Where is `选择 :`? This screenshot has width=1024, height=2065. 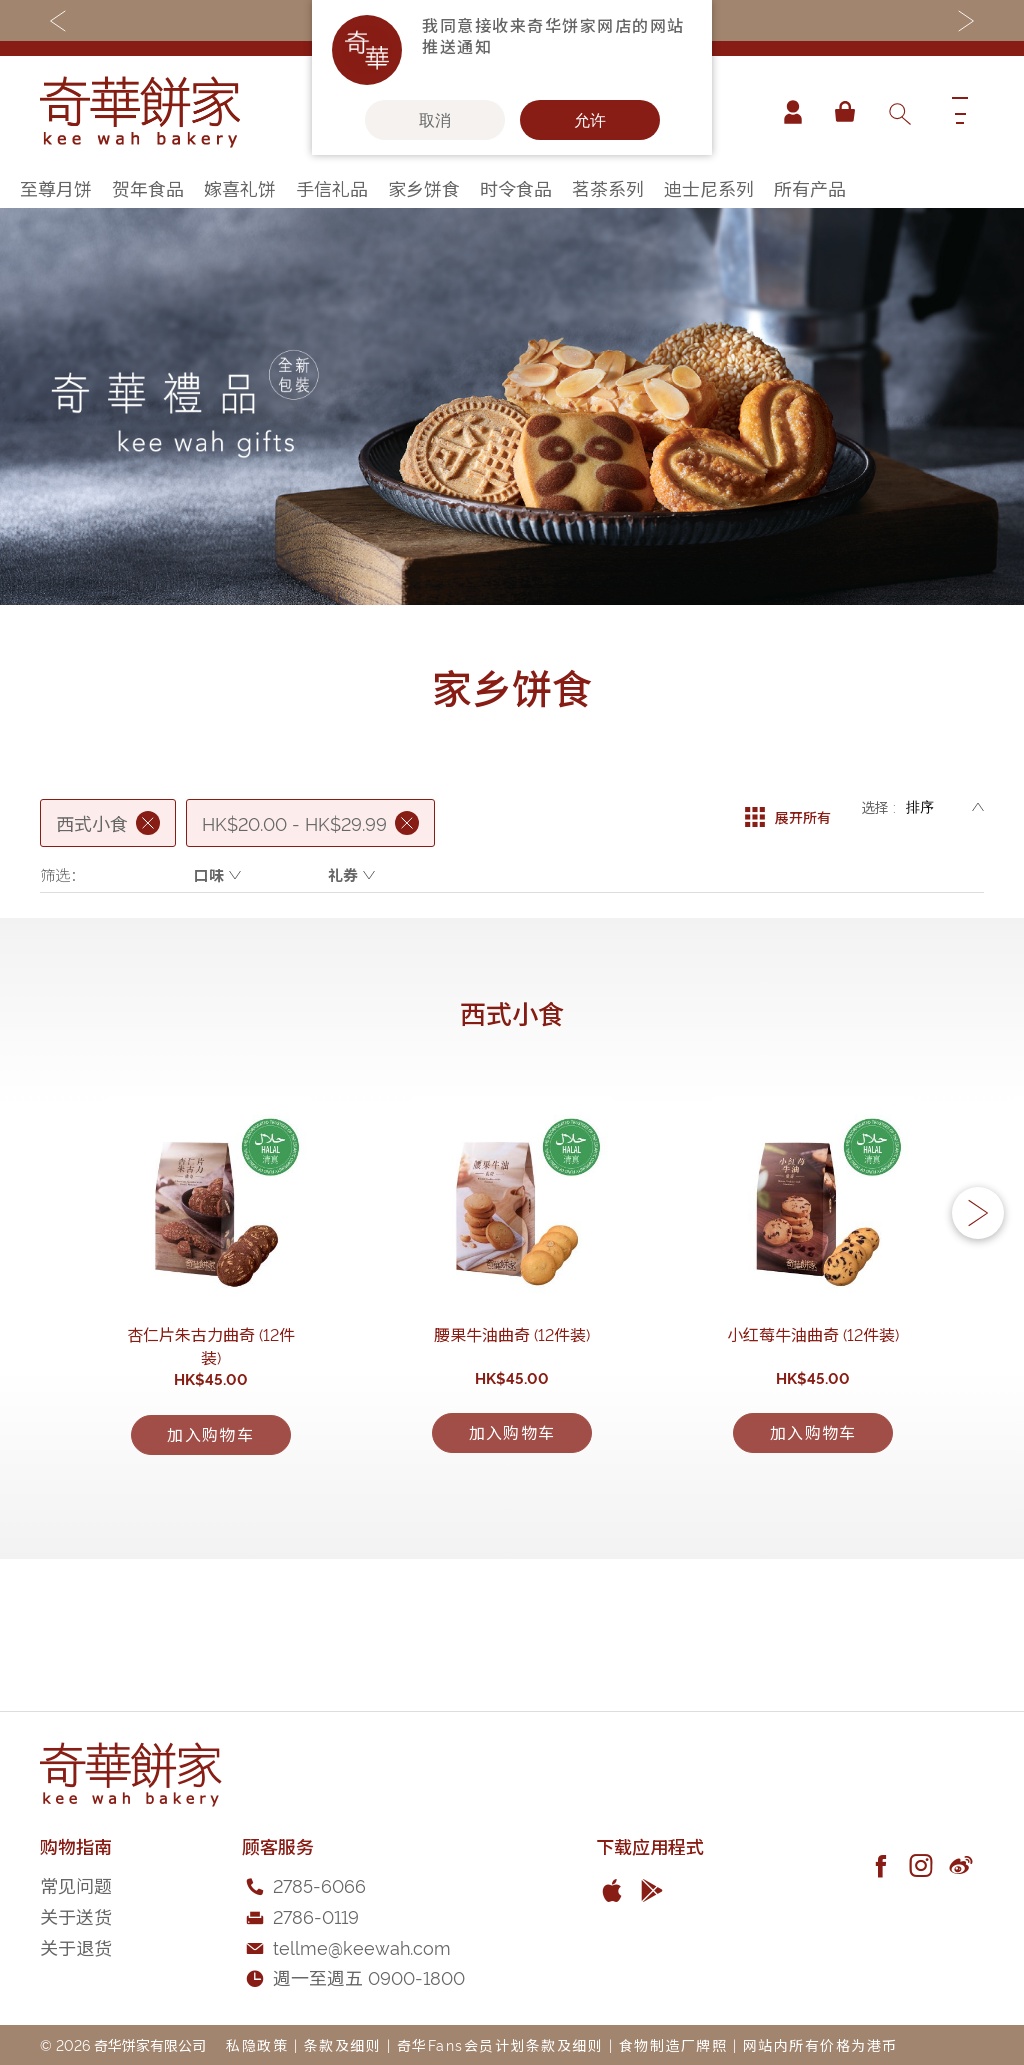
选择 : is located at coordinates (878, 806).